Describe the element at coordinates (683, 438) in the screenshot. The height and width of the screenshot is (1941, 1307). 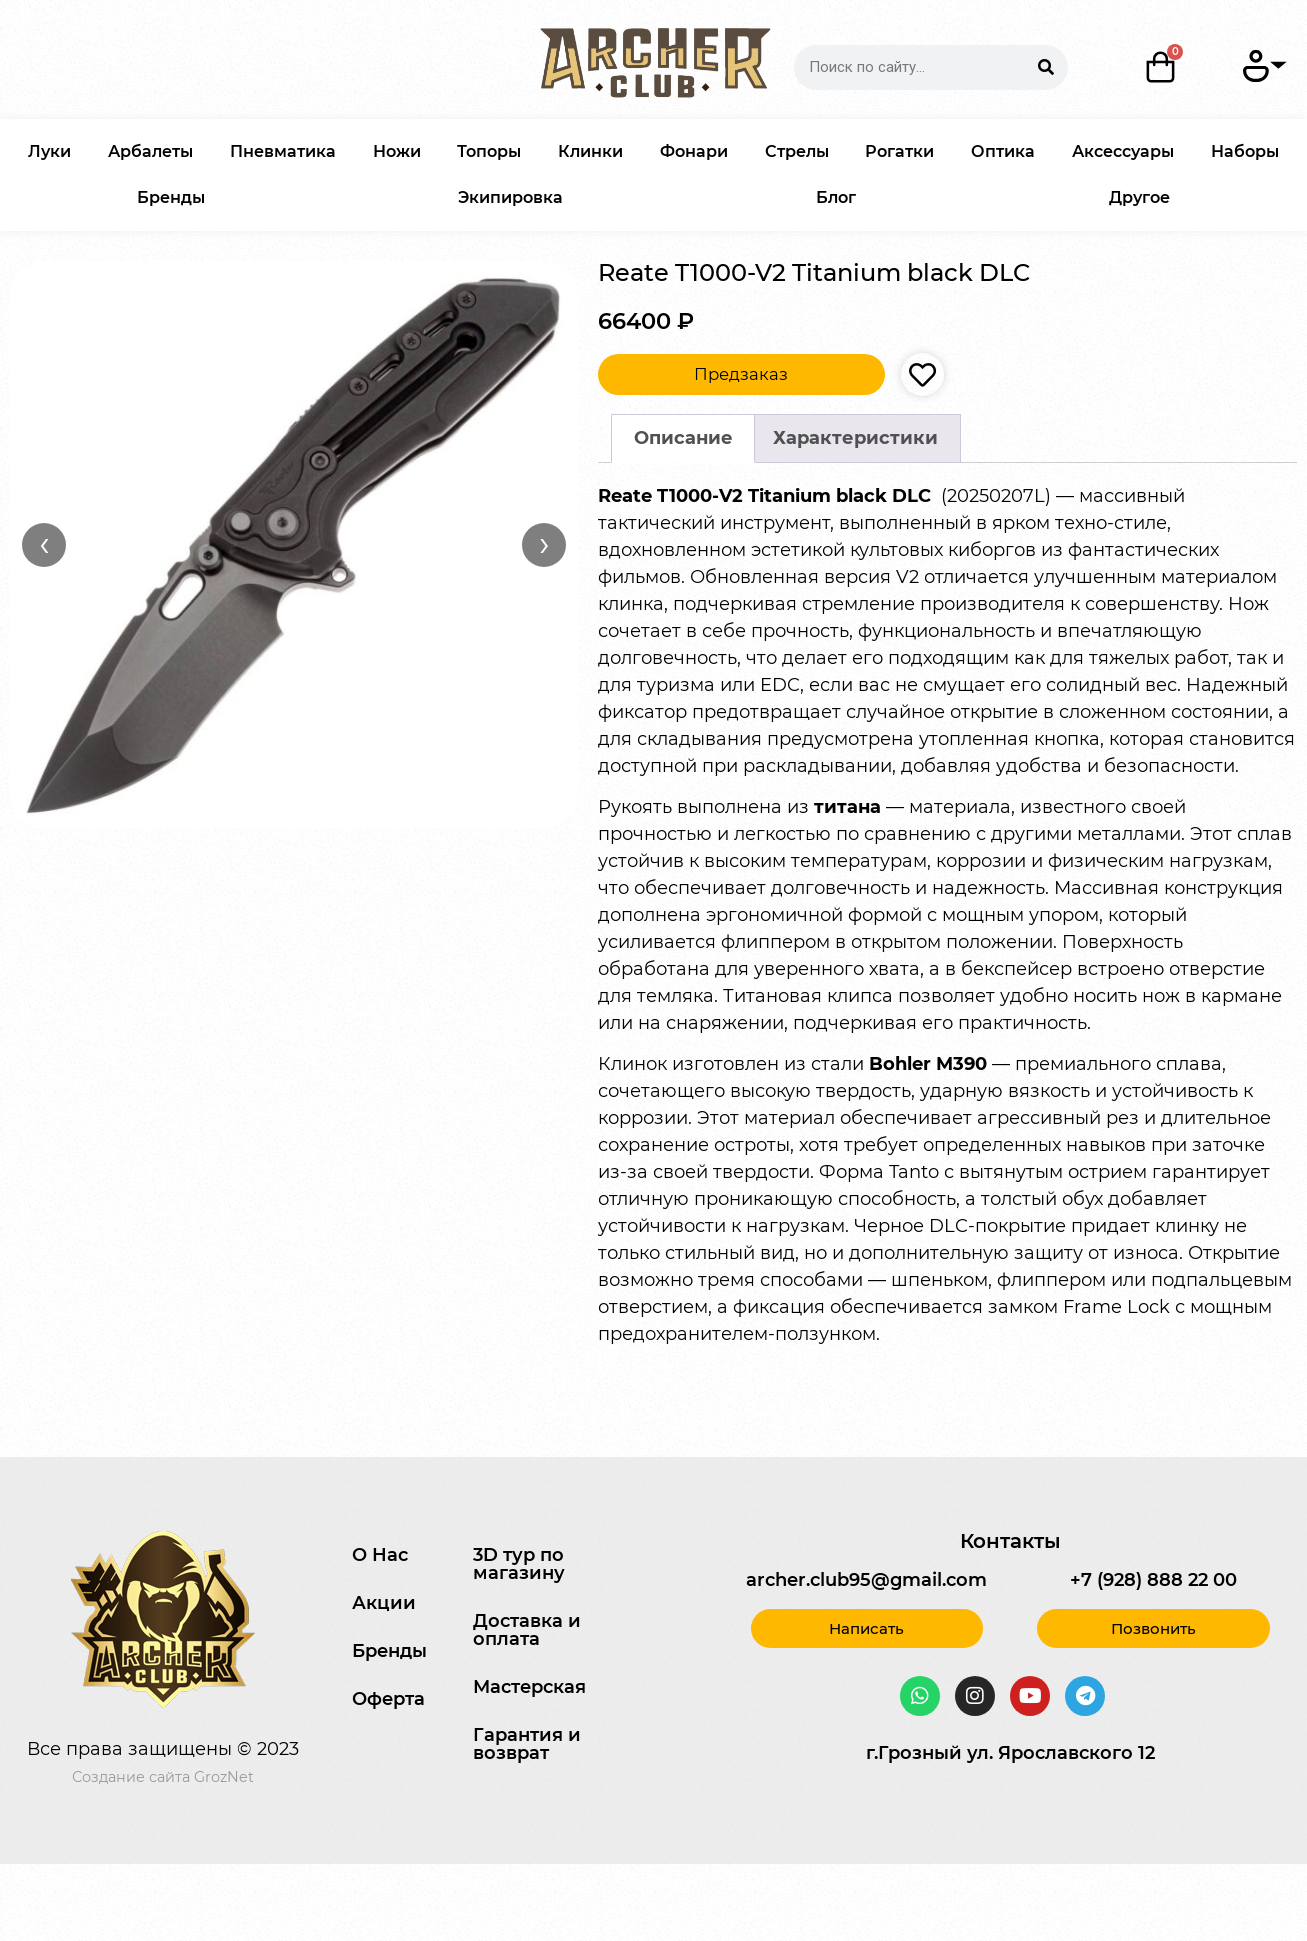
I see `Описание` at that location.